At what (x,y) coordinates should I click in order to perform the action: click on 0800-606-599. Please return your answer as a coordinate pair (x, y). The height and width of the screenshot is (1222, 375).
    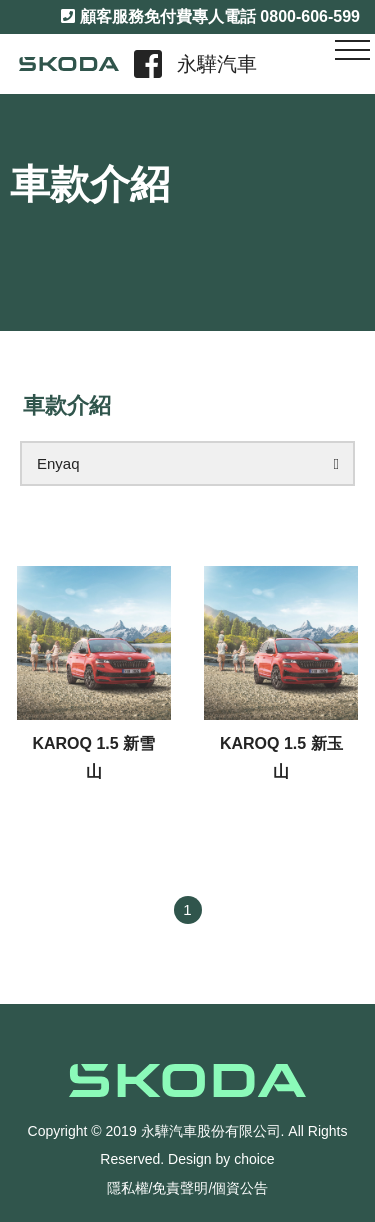
    Looking at the image, I should click on (310, 16).